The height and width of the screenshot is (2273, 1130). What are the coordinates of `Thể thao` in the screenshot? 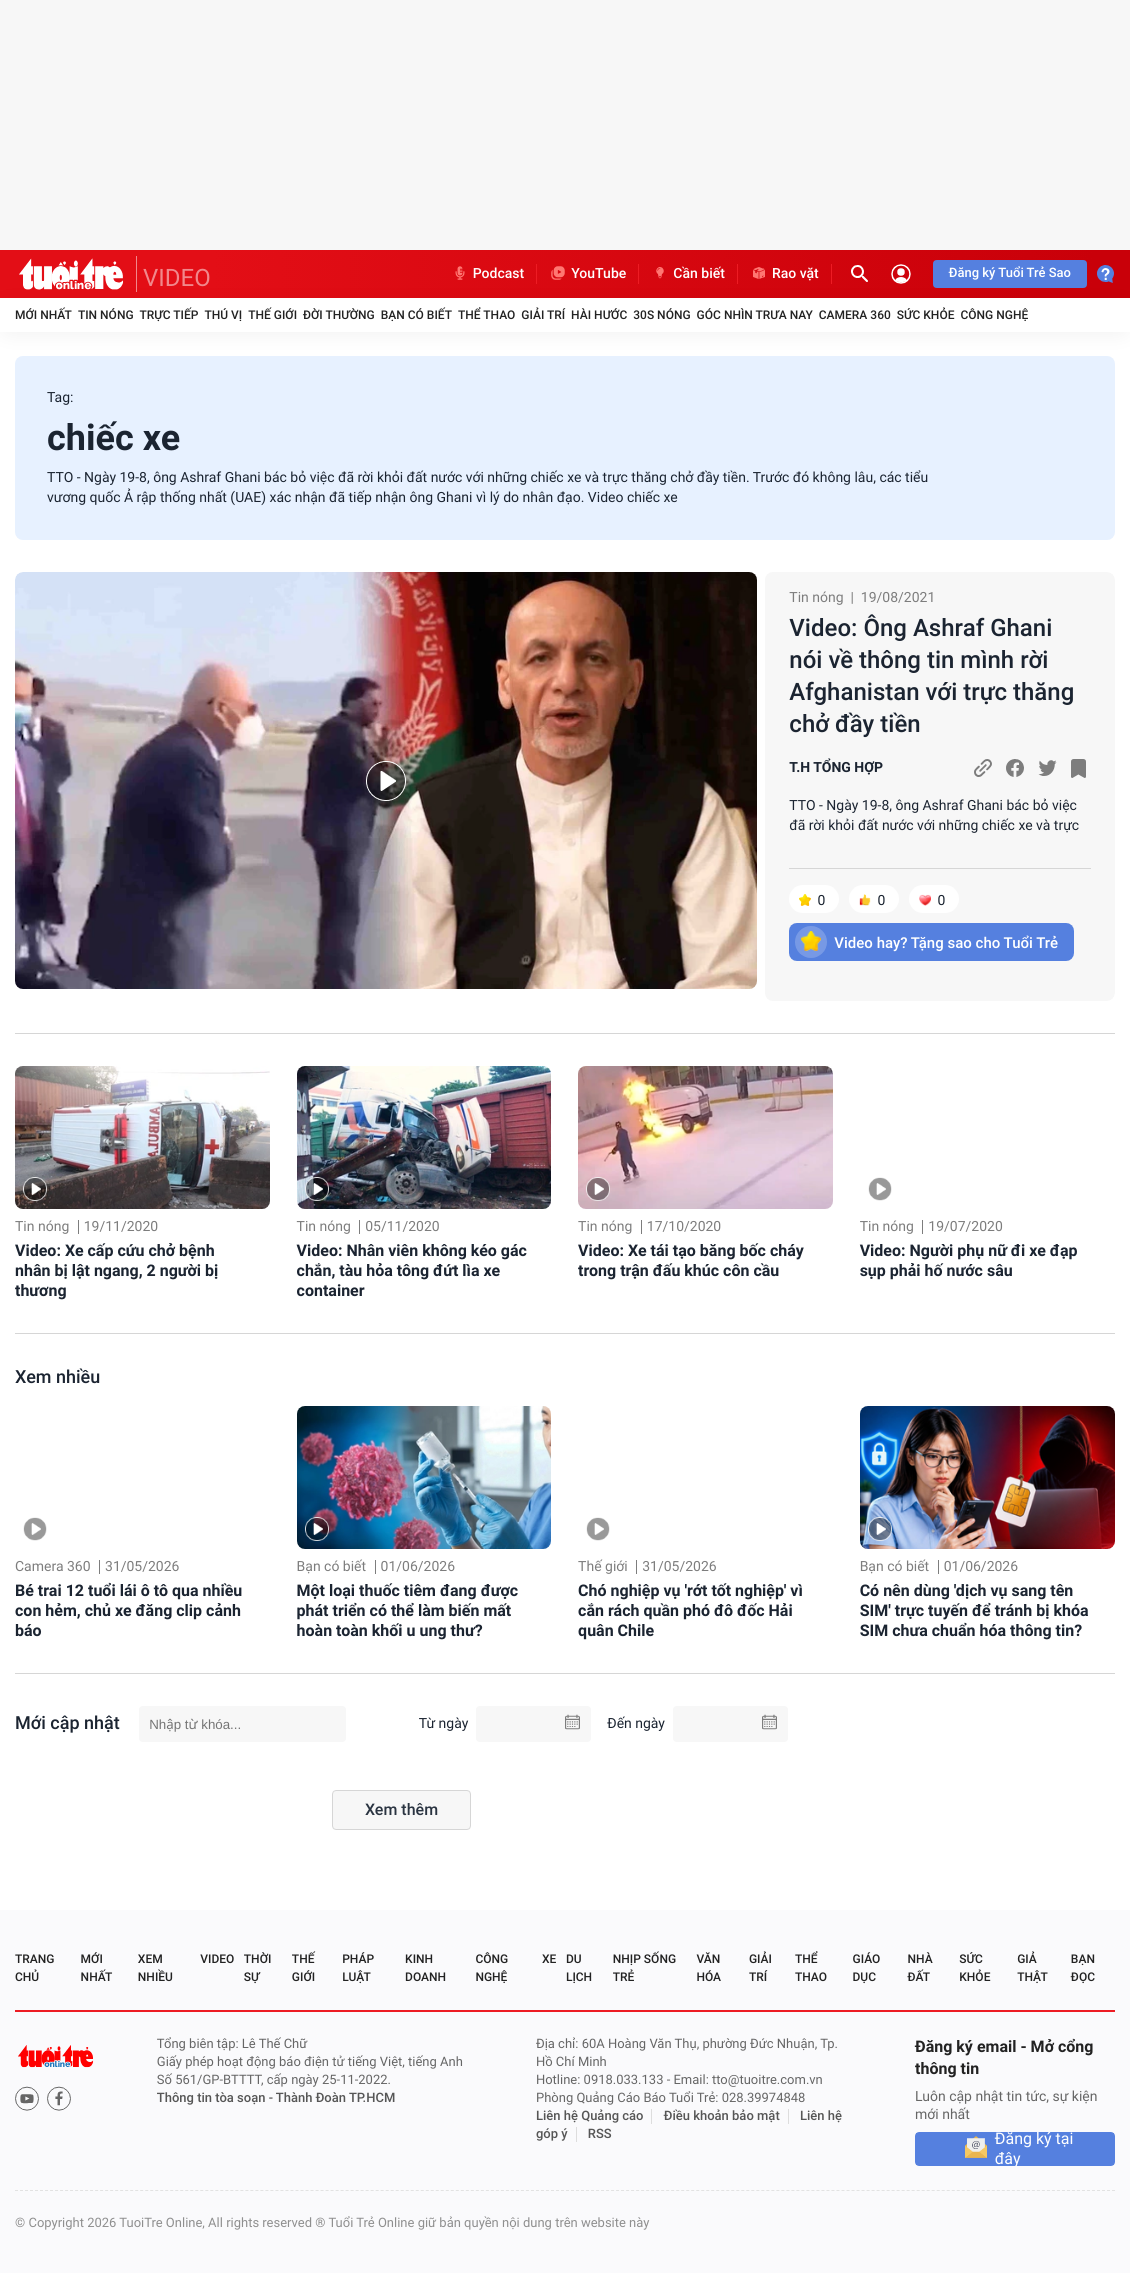 It's located at (486, 315).